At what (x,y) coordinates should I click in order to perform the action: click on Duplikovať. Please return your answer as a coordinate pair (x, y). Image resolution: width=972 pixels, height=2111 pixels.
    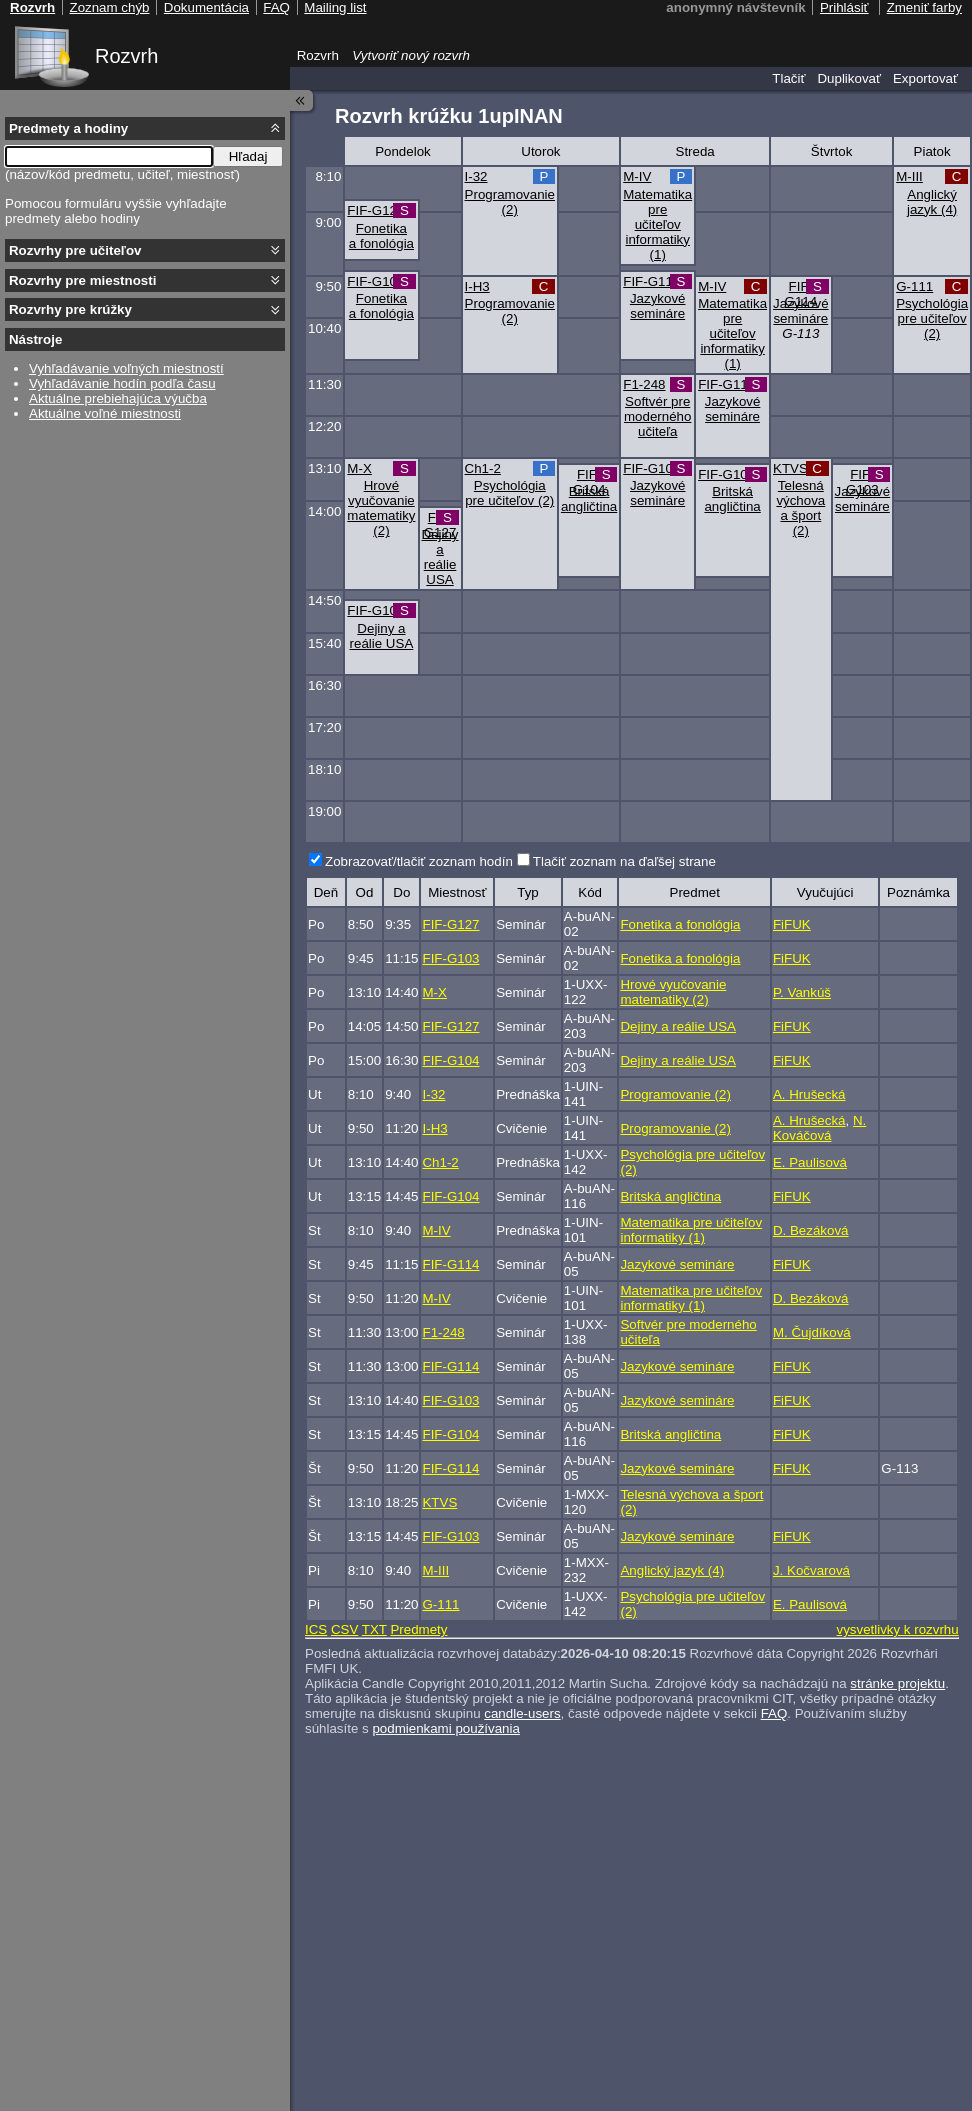
    Looking at the image, I should click on (849, 78).